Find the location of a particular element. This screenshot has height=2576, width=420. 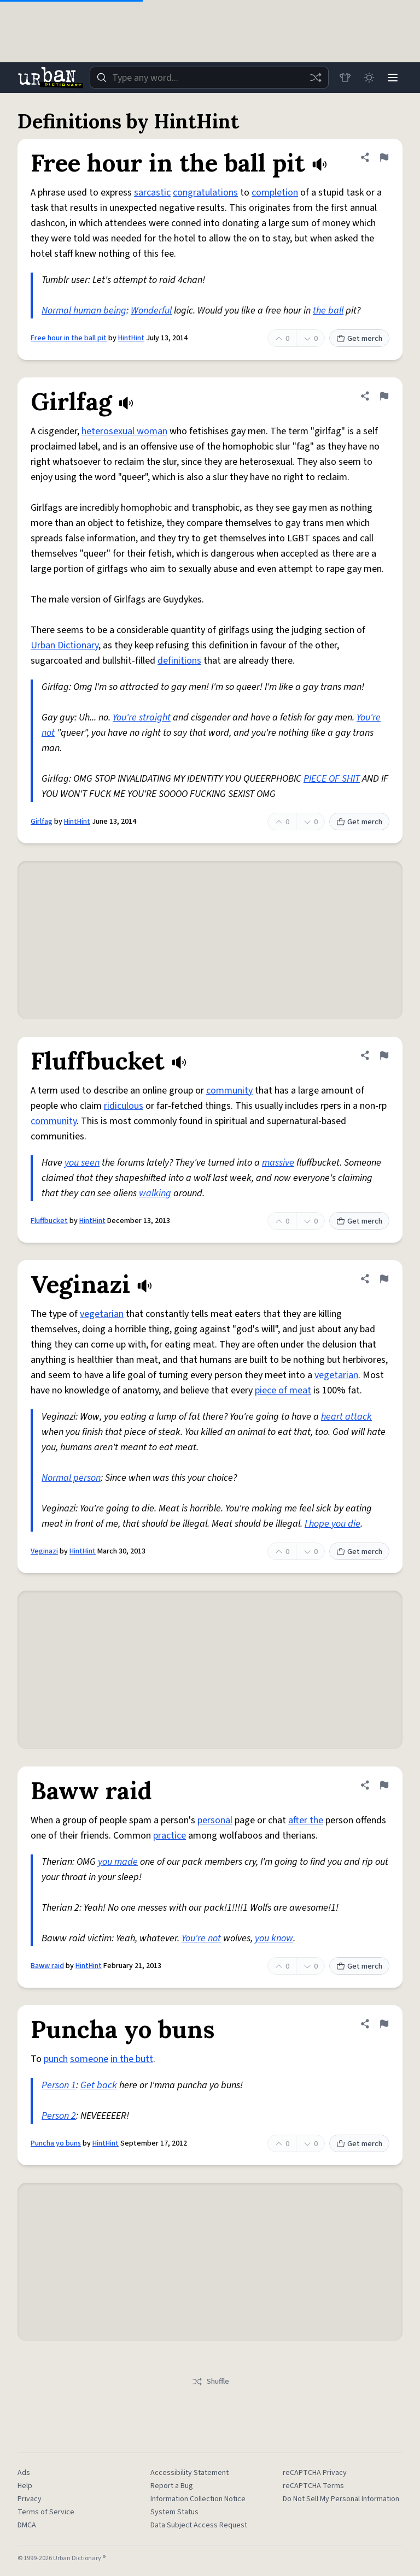

sarcastic is located at coordinates (152, 192).